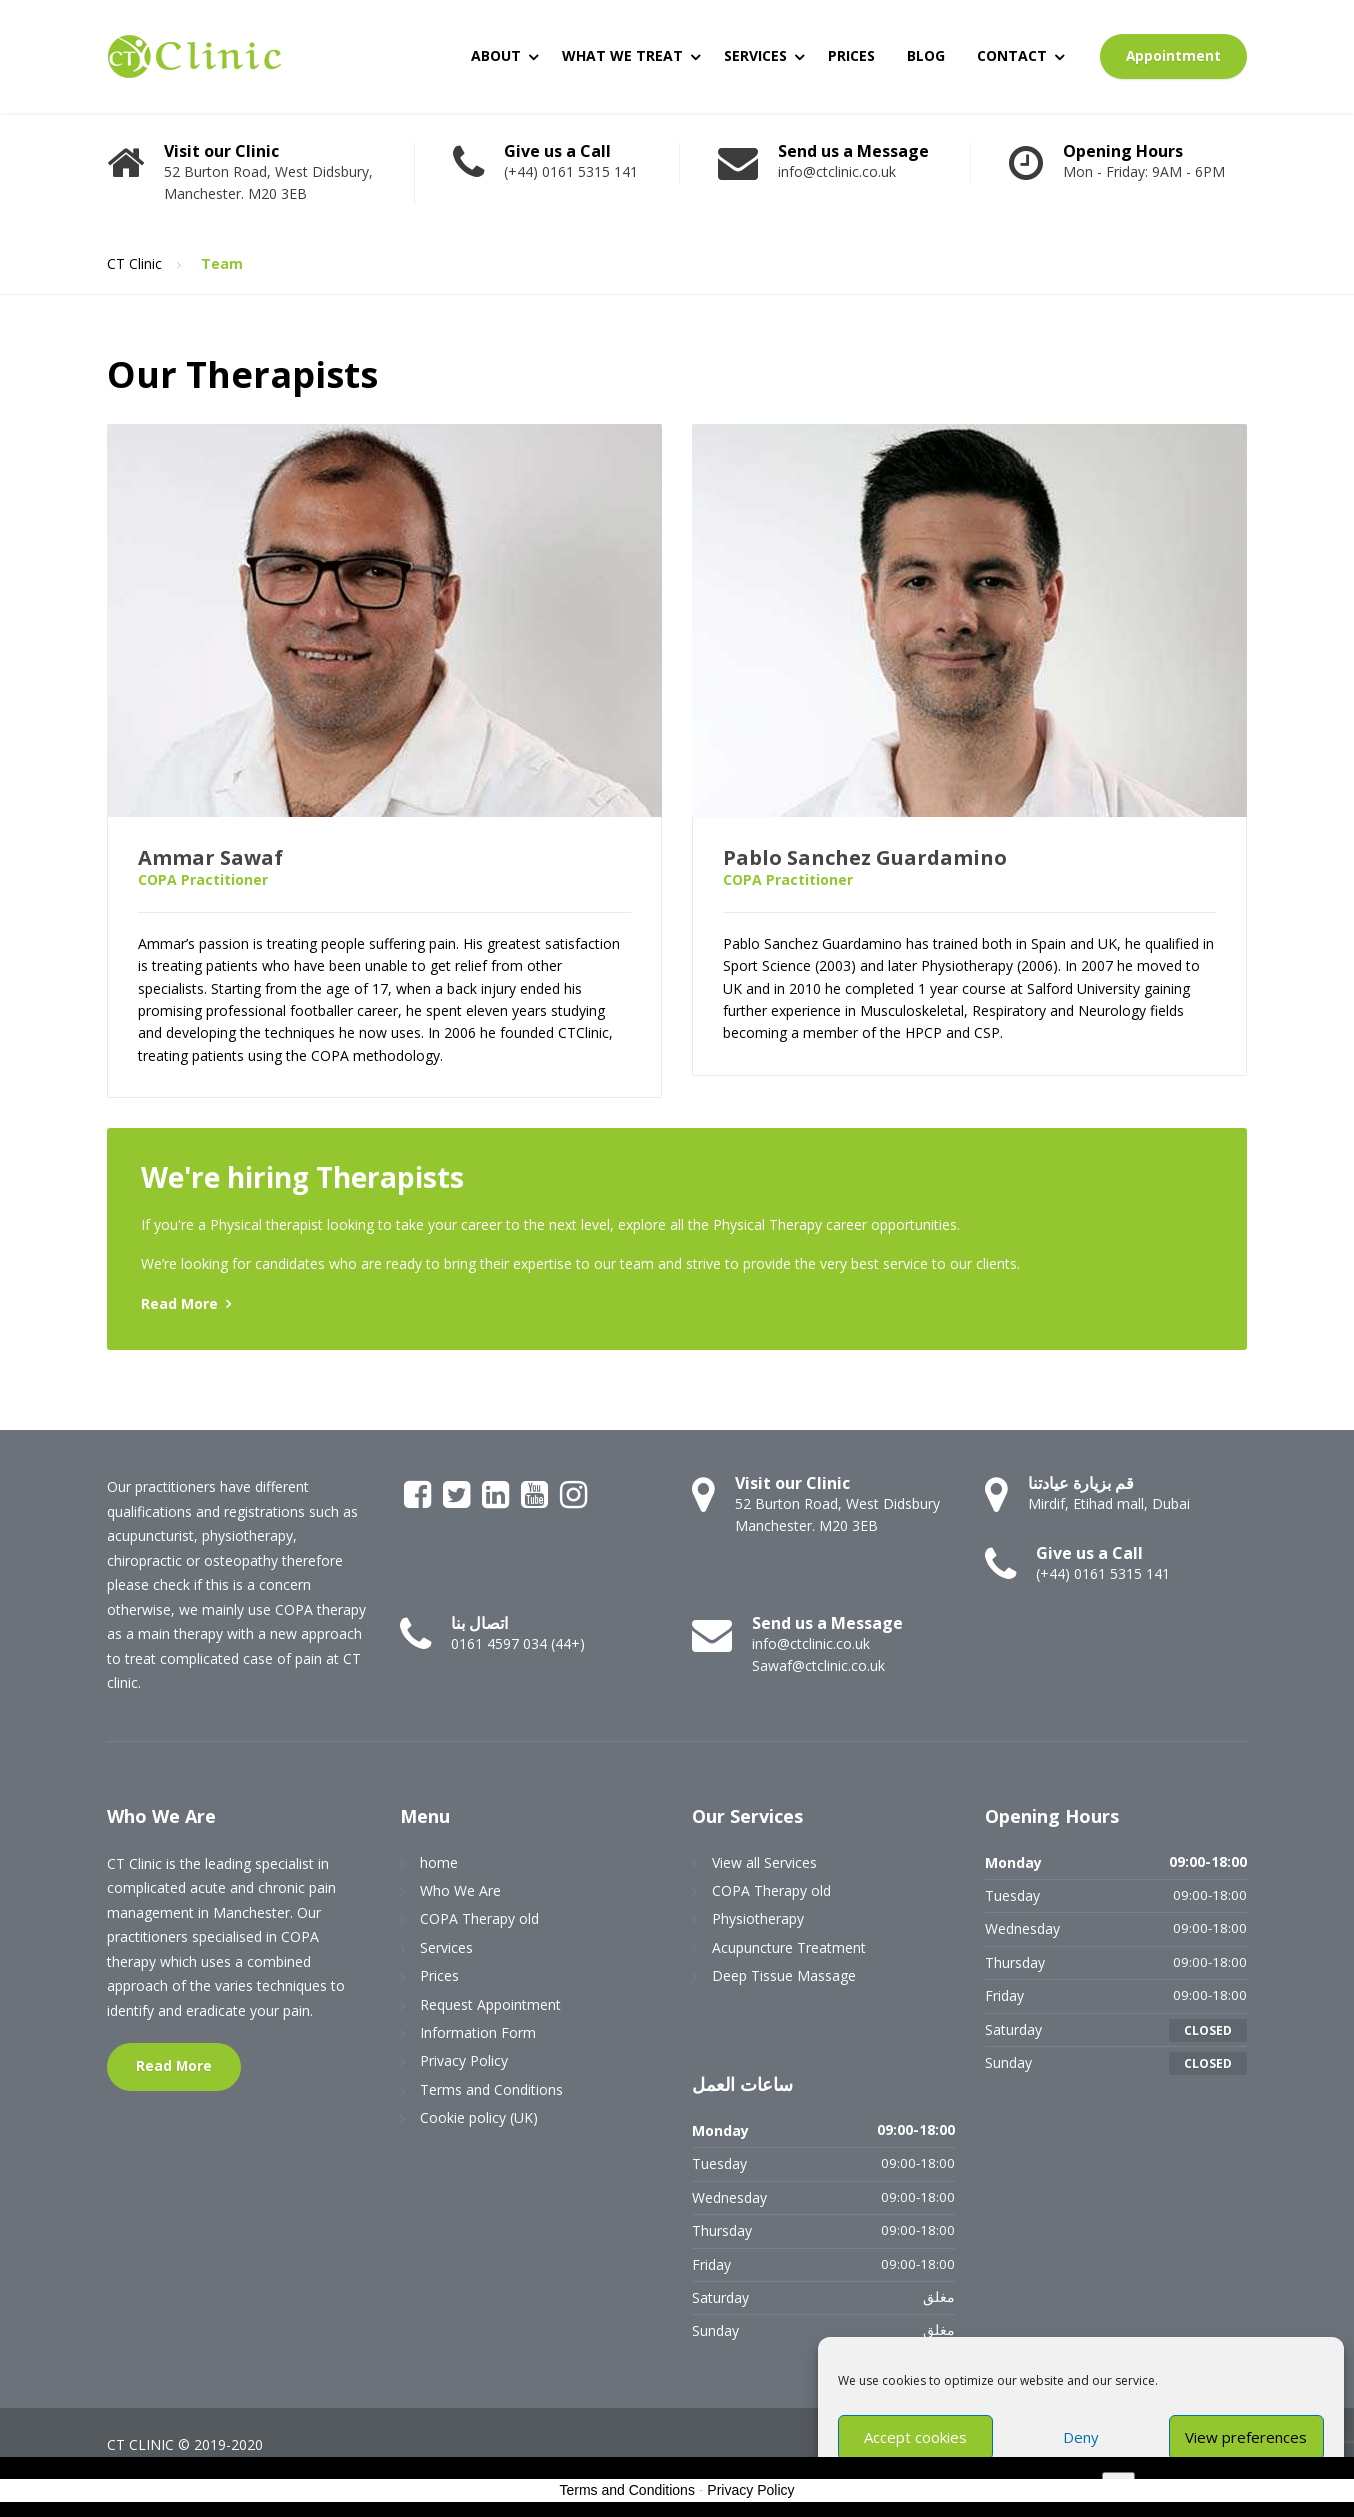 This screenshot has width=1354, height=2517. I want to click on Services, so click(446, 1947).